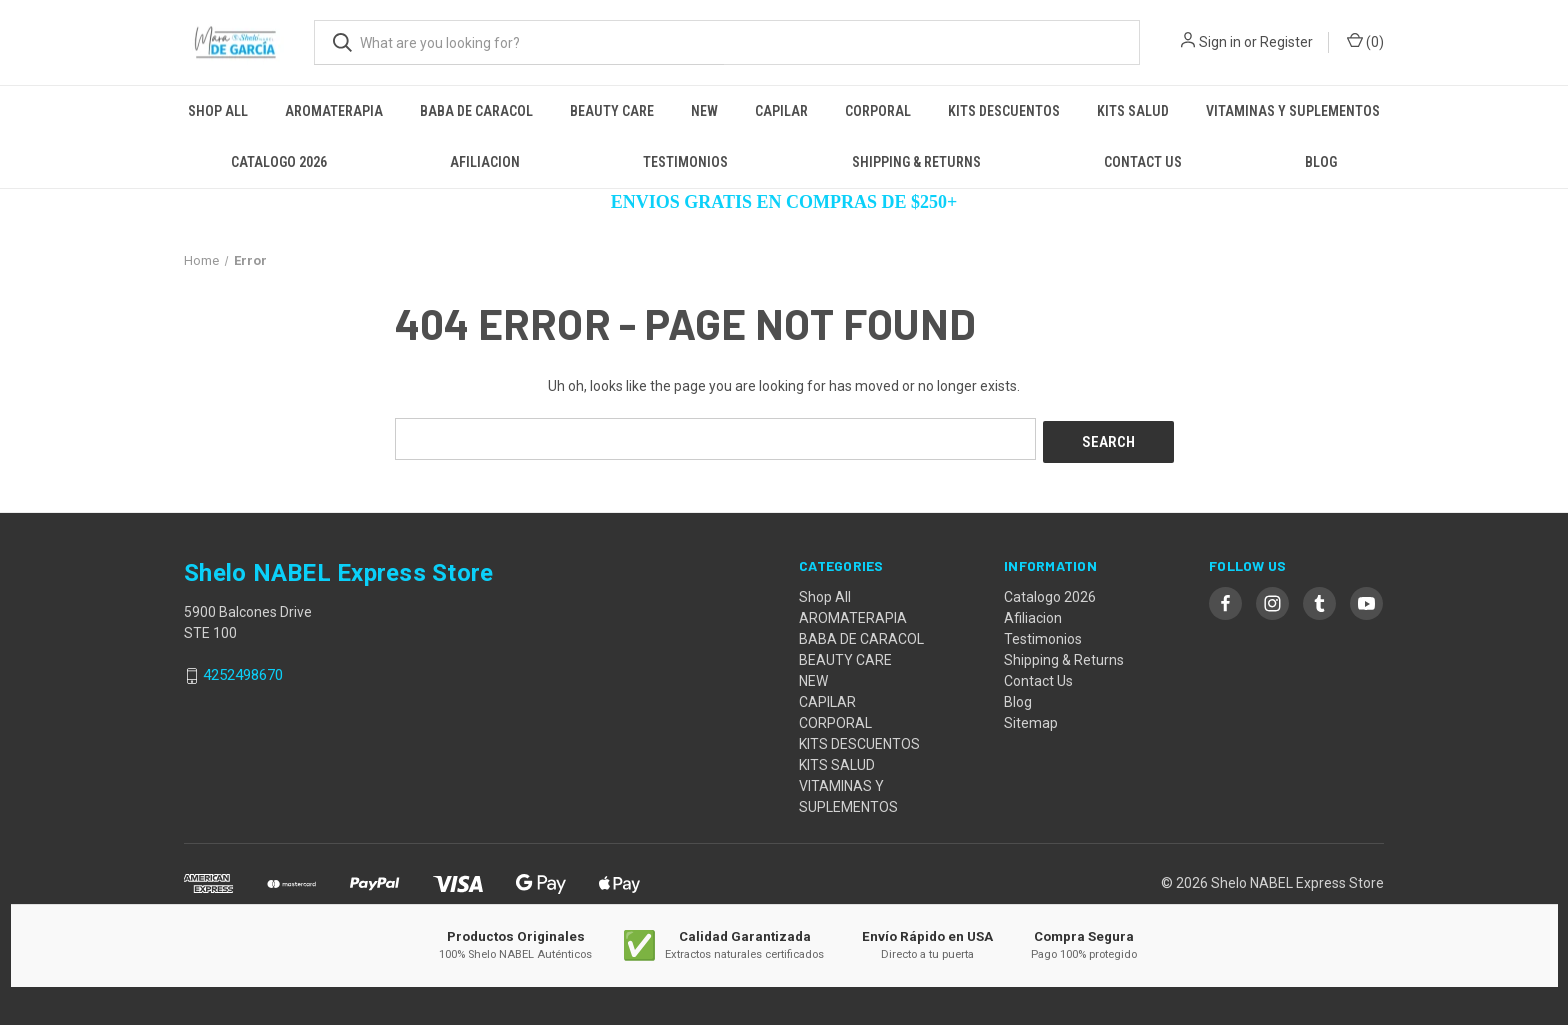 The image size is (1568, 1025). Describe the element at coordinates (1321, 162) in the screenshot. I see `Blog` at that location.